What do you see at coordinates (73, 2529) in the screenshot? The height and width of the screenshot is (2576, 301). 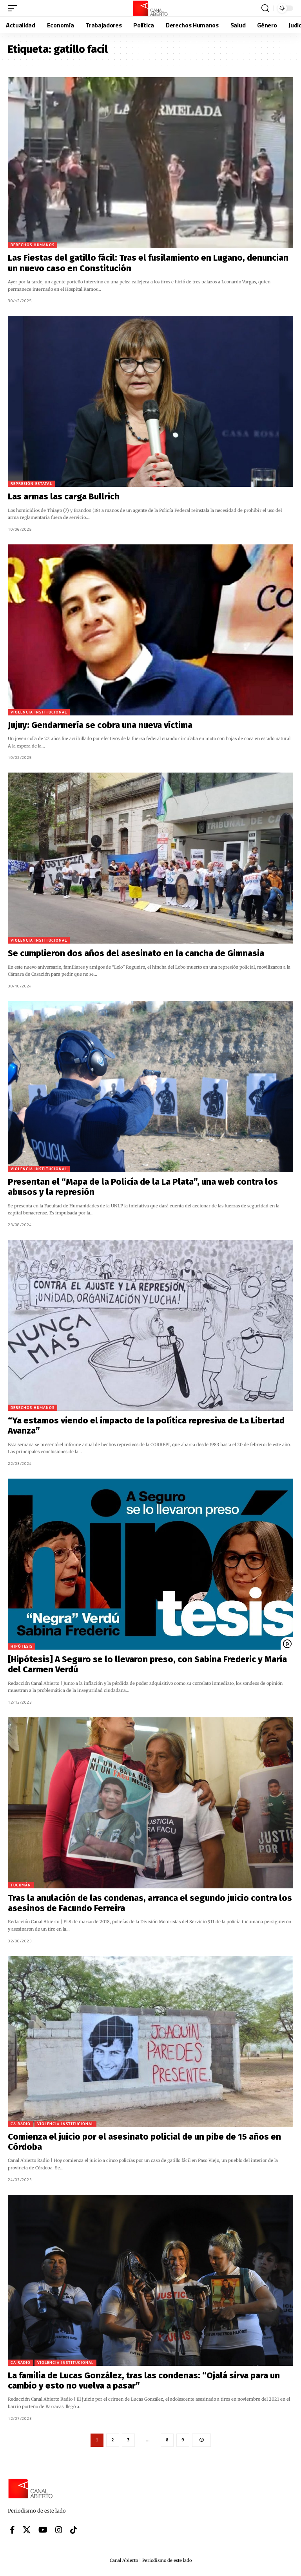 I see `[Tiktok]` at bounding box center [73, 2529].